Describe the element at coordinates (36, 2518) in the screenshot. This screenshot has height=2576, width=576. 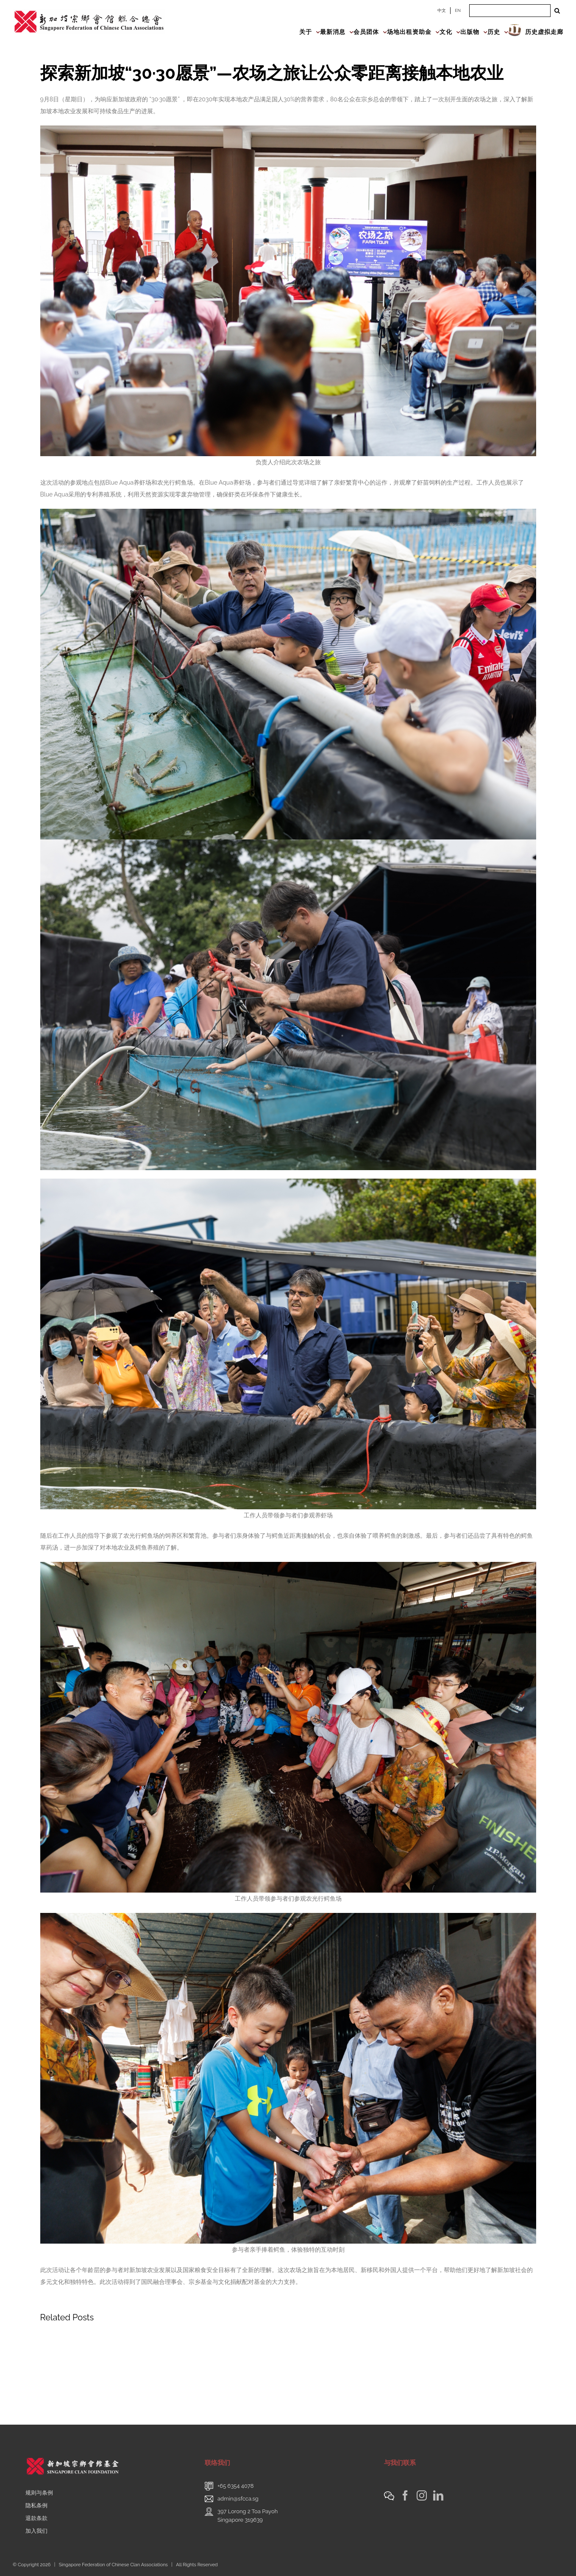
I see `退款条款` at that location.